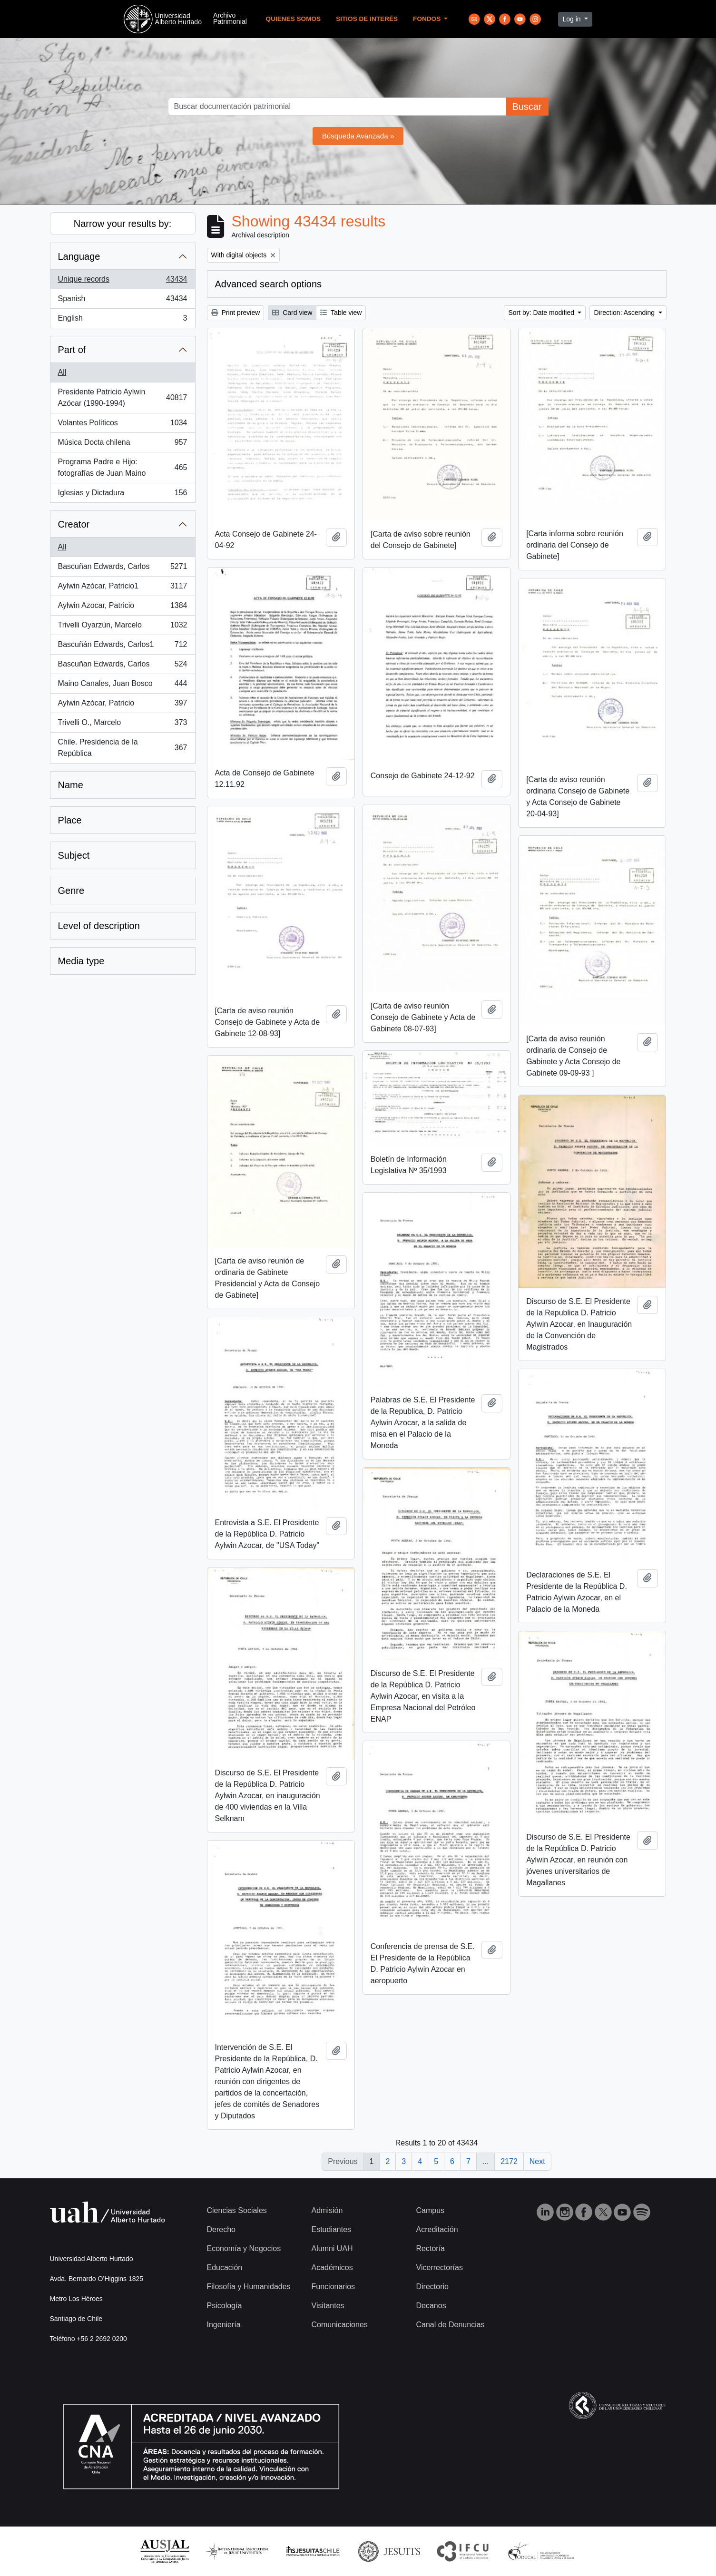 The width and height of the screenshot is (716, 2576). What do you see at coordinates (122, 397) in the screenshot?
I see `Presidente Patricio Aylwin Azócar (1990-1994)` at bounding box center [122, 397].